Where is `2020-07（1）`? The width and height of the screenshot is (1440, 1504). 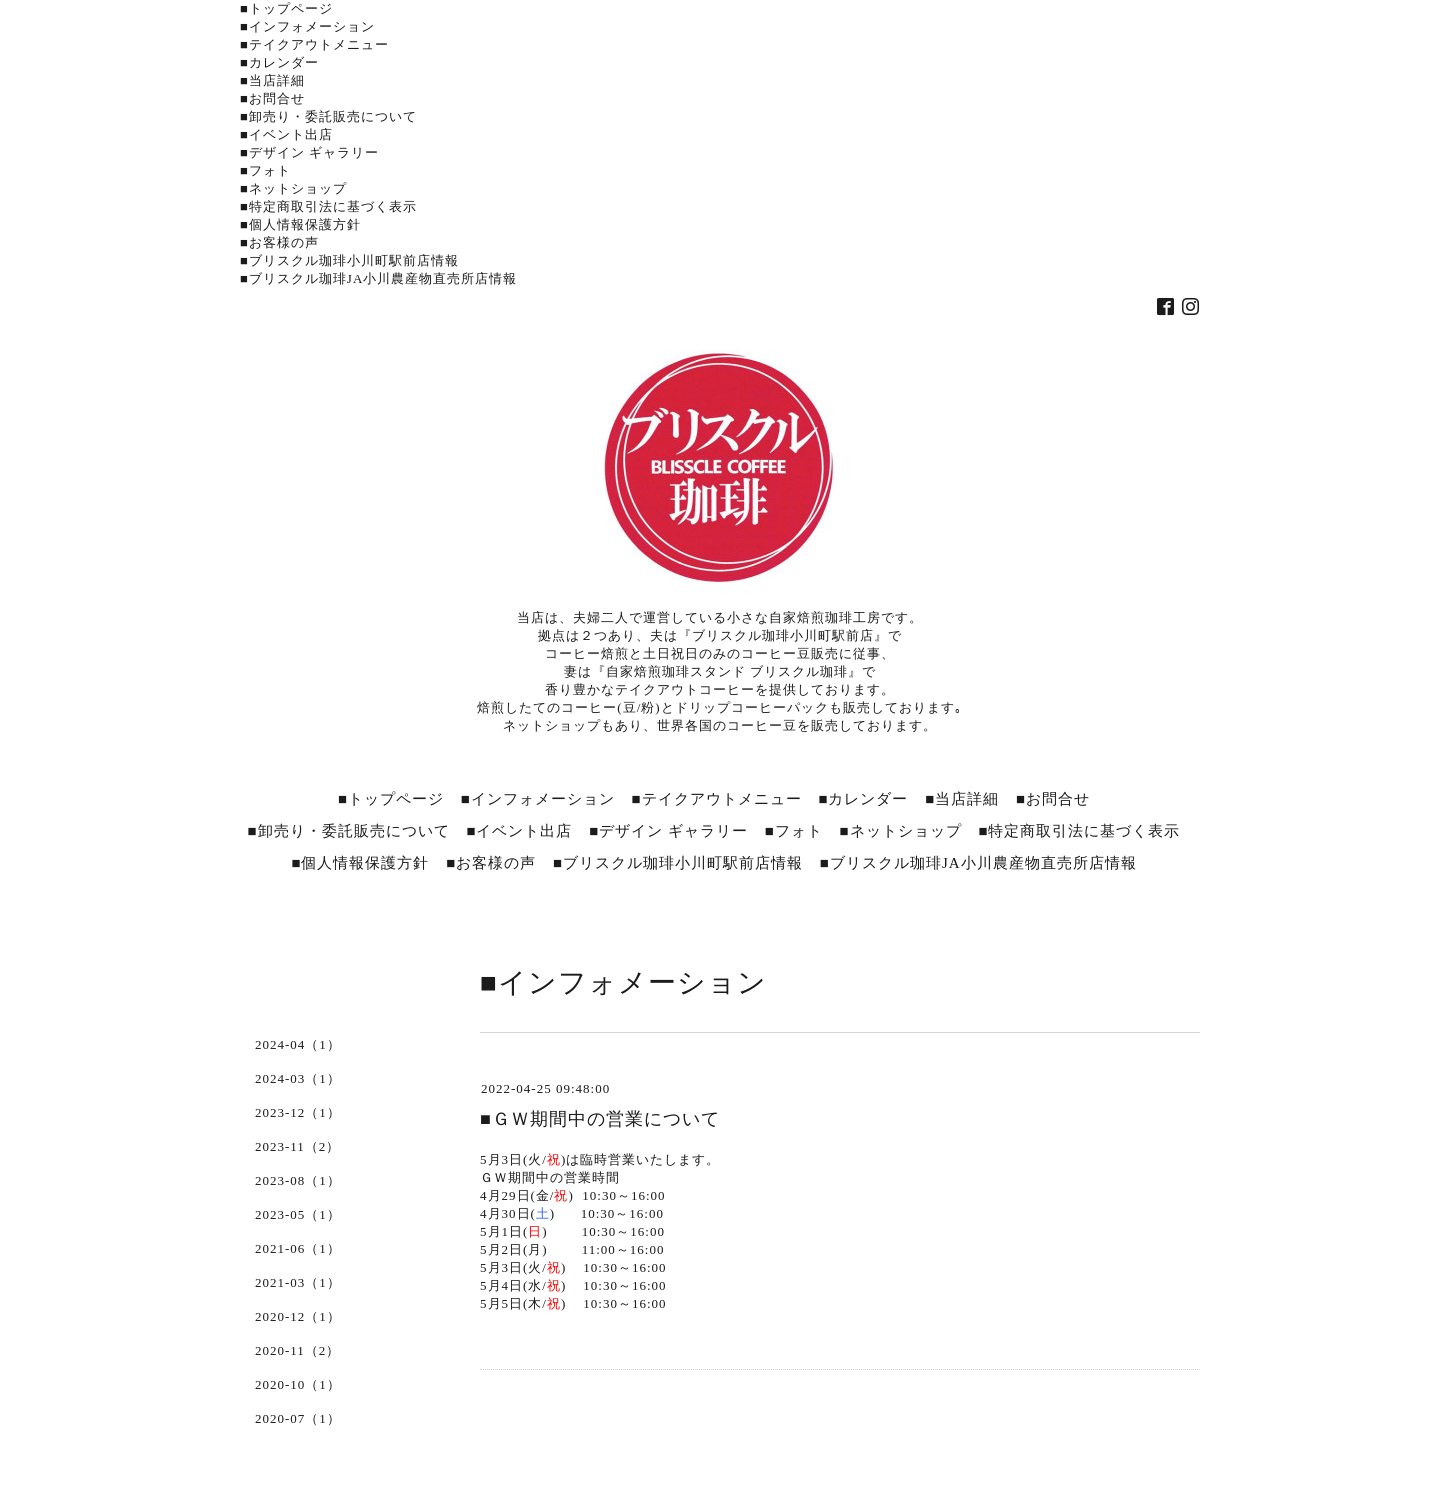 2020-07（1） is located at coordinates (298, 1418).